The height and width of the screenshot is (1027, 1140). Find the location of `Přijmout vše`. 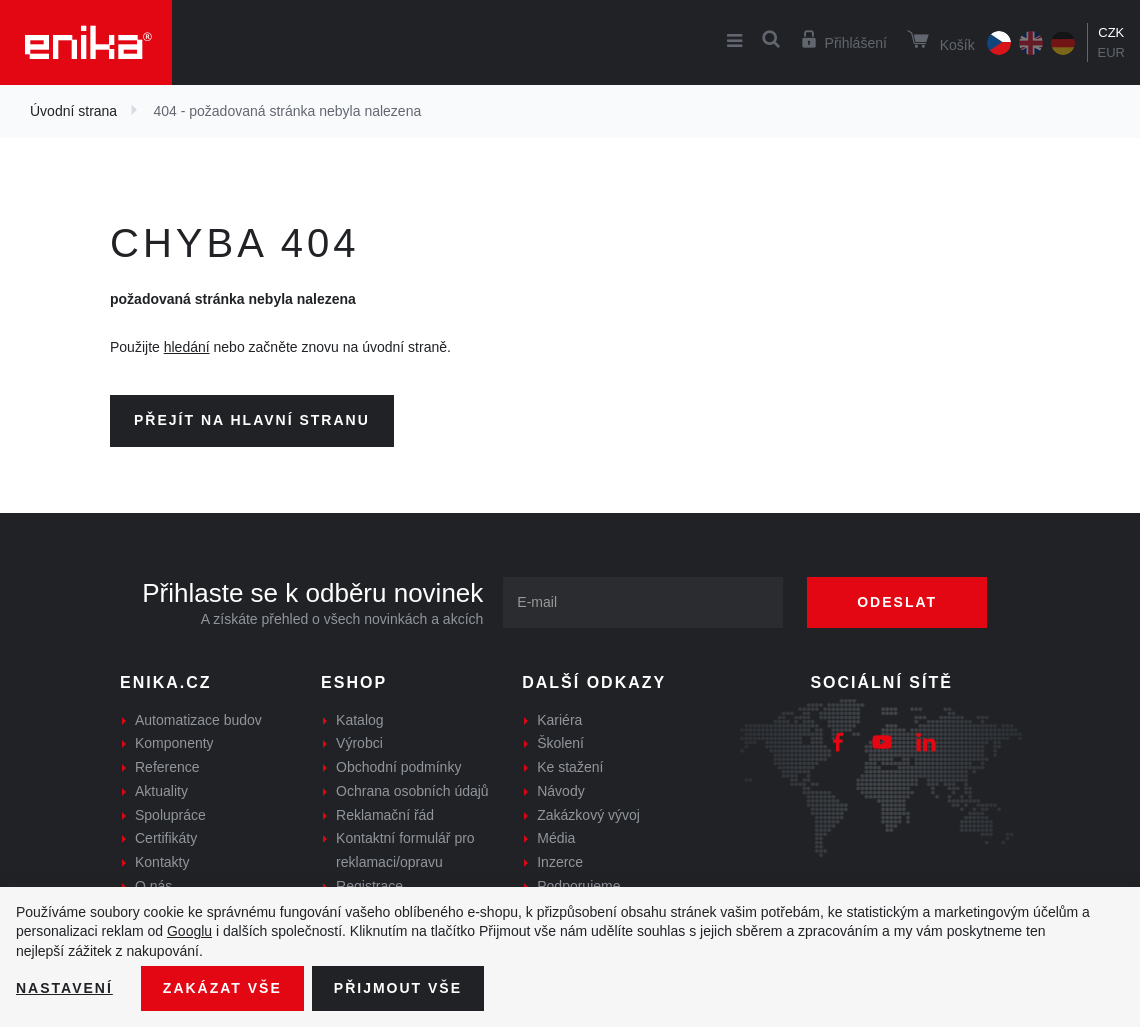

Přijmout vše is located at coordinates (398, 988).